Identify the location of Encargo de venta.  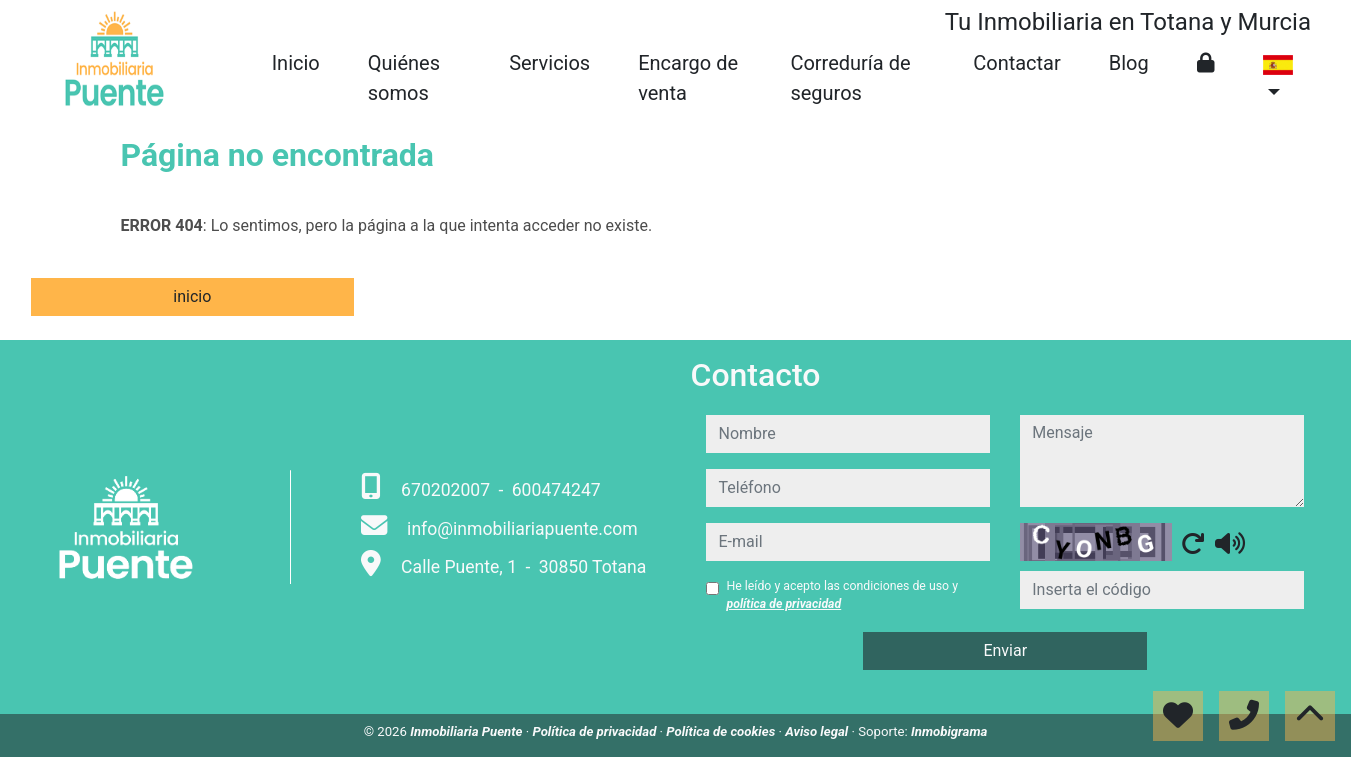
(688, 78).